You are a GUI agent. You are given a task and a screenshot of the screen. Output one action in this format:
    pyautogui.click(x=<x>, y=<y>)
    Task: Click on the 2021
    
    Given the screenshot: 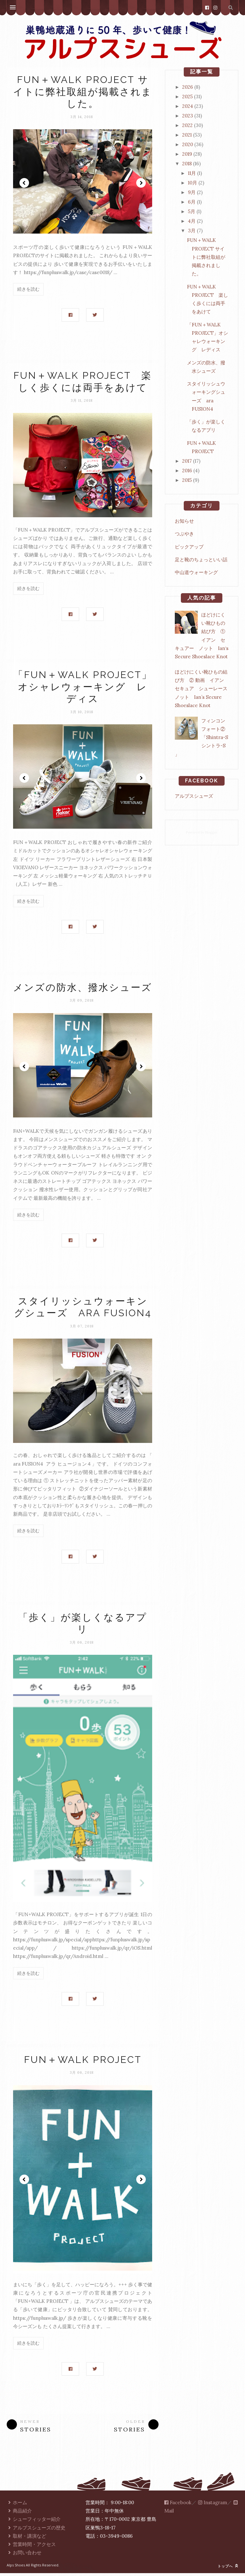 What is the action you would take?
    pyautogui.click(x=187, y=135)
    